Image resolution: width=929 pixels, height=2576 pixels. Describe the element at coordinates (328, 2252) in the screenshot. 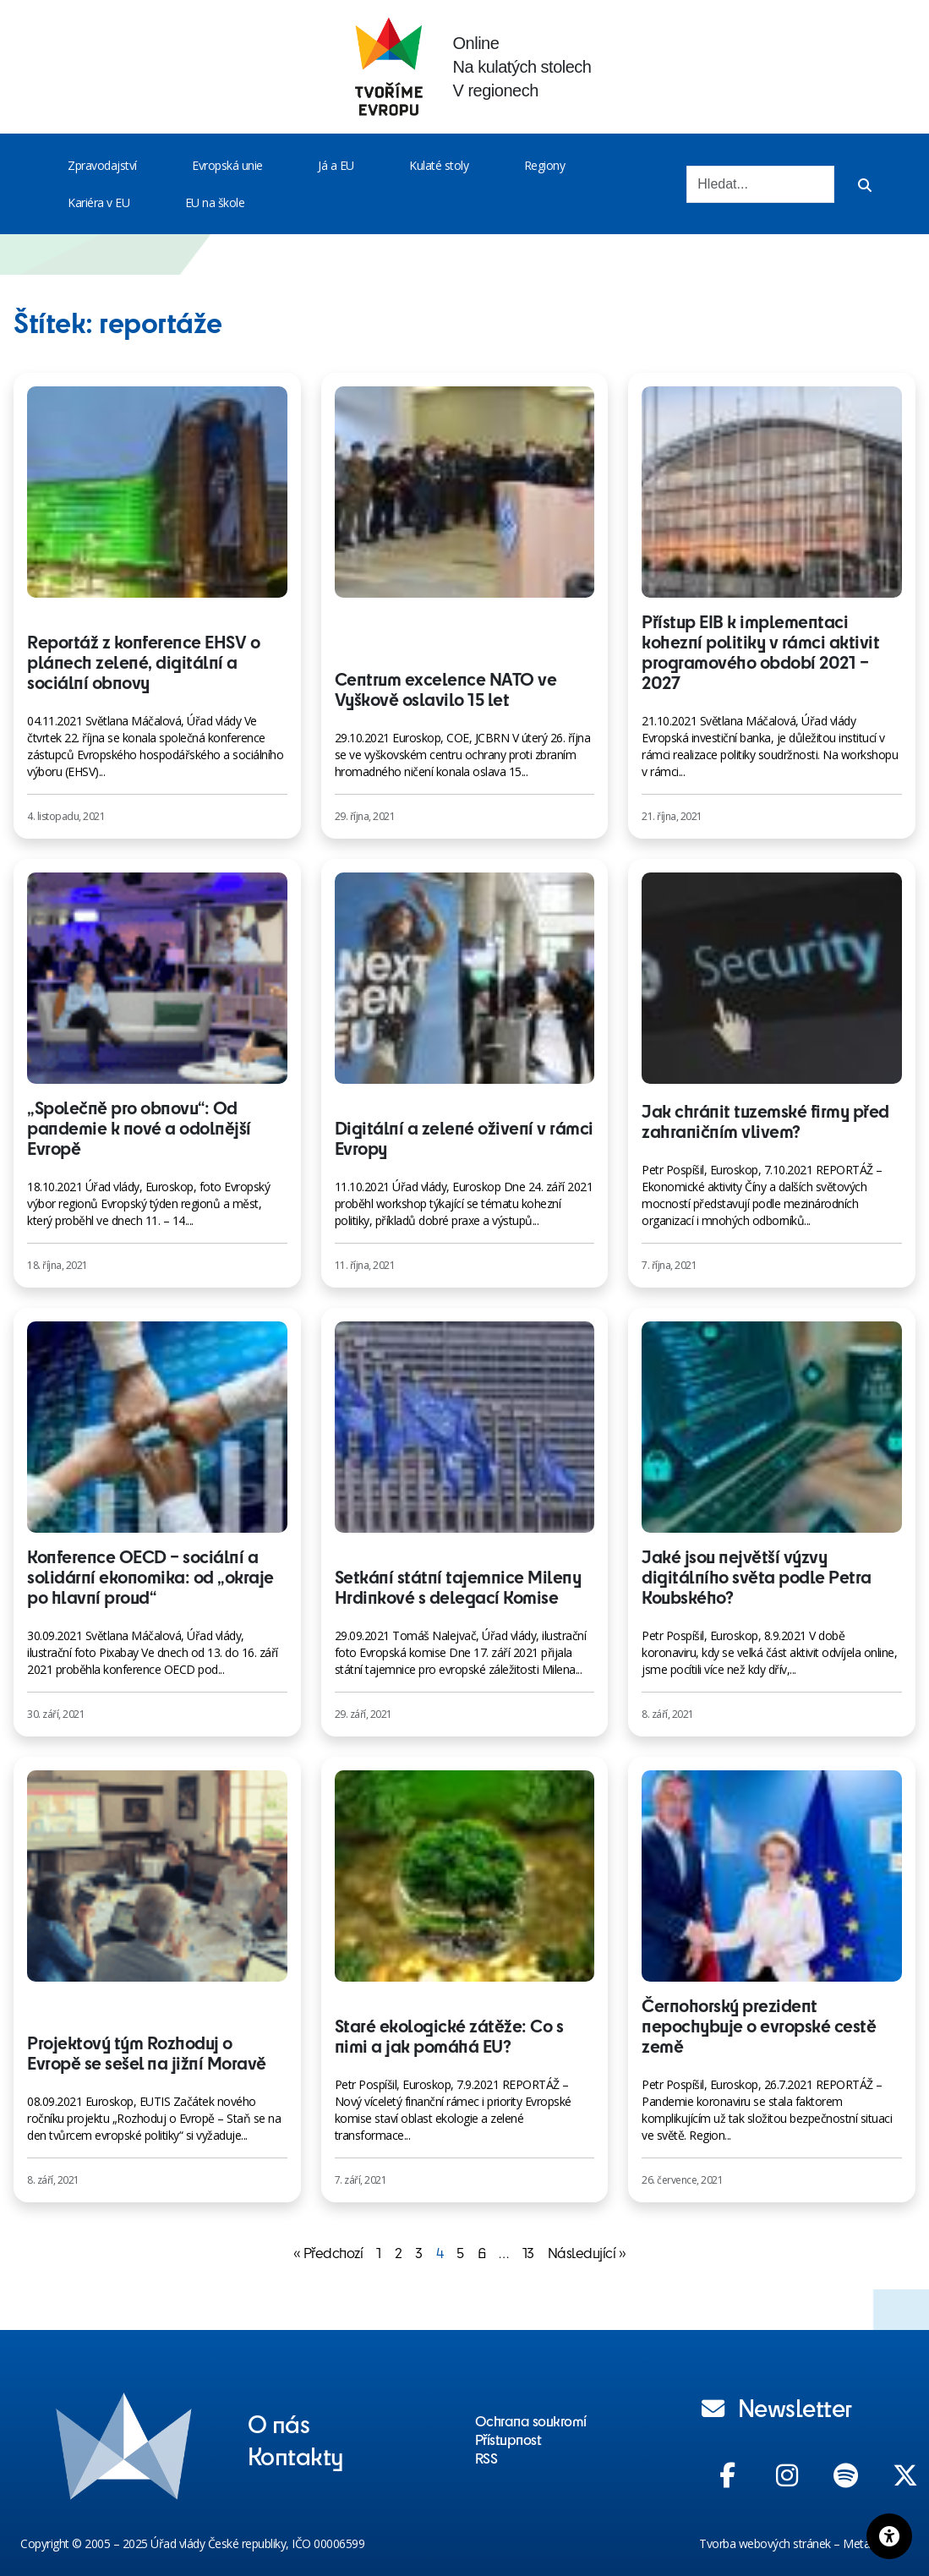

I see `« Předchozí` at that location.